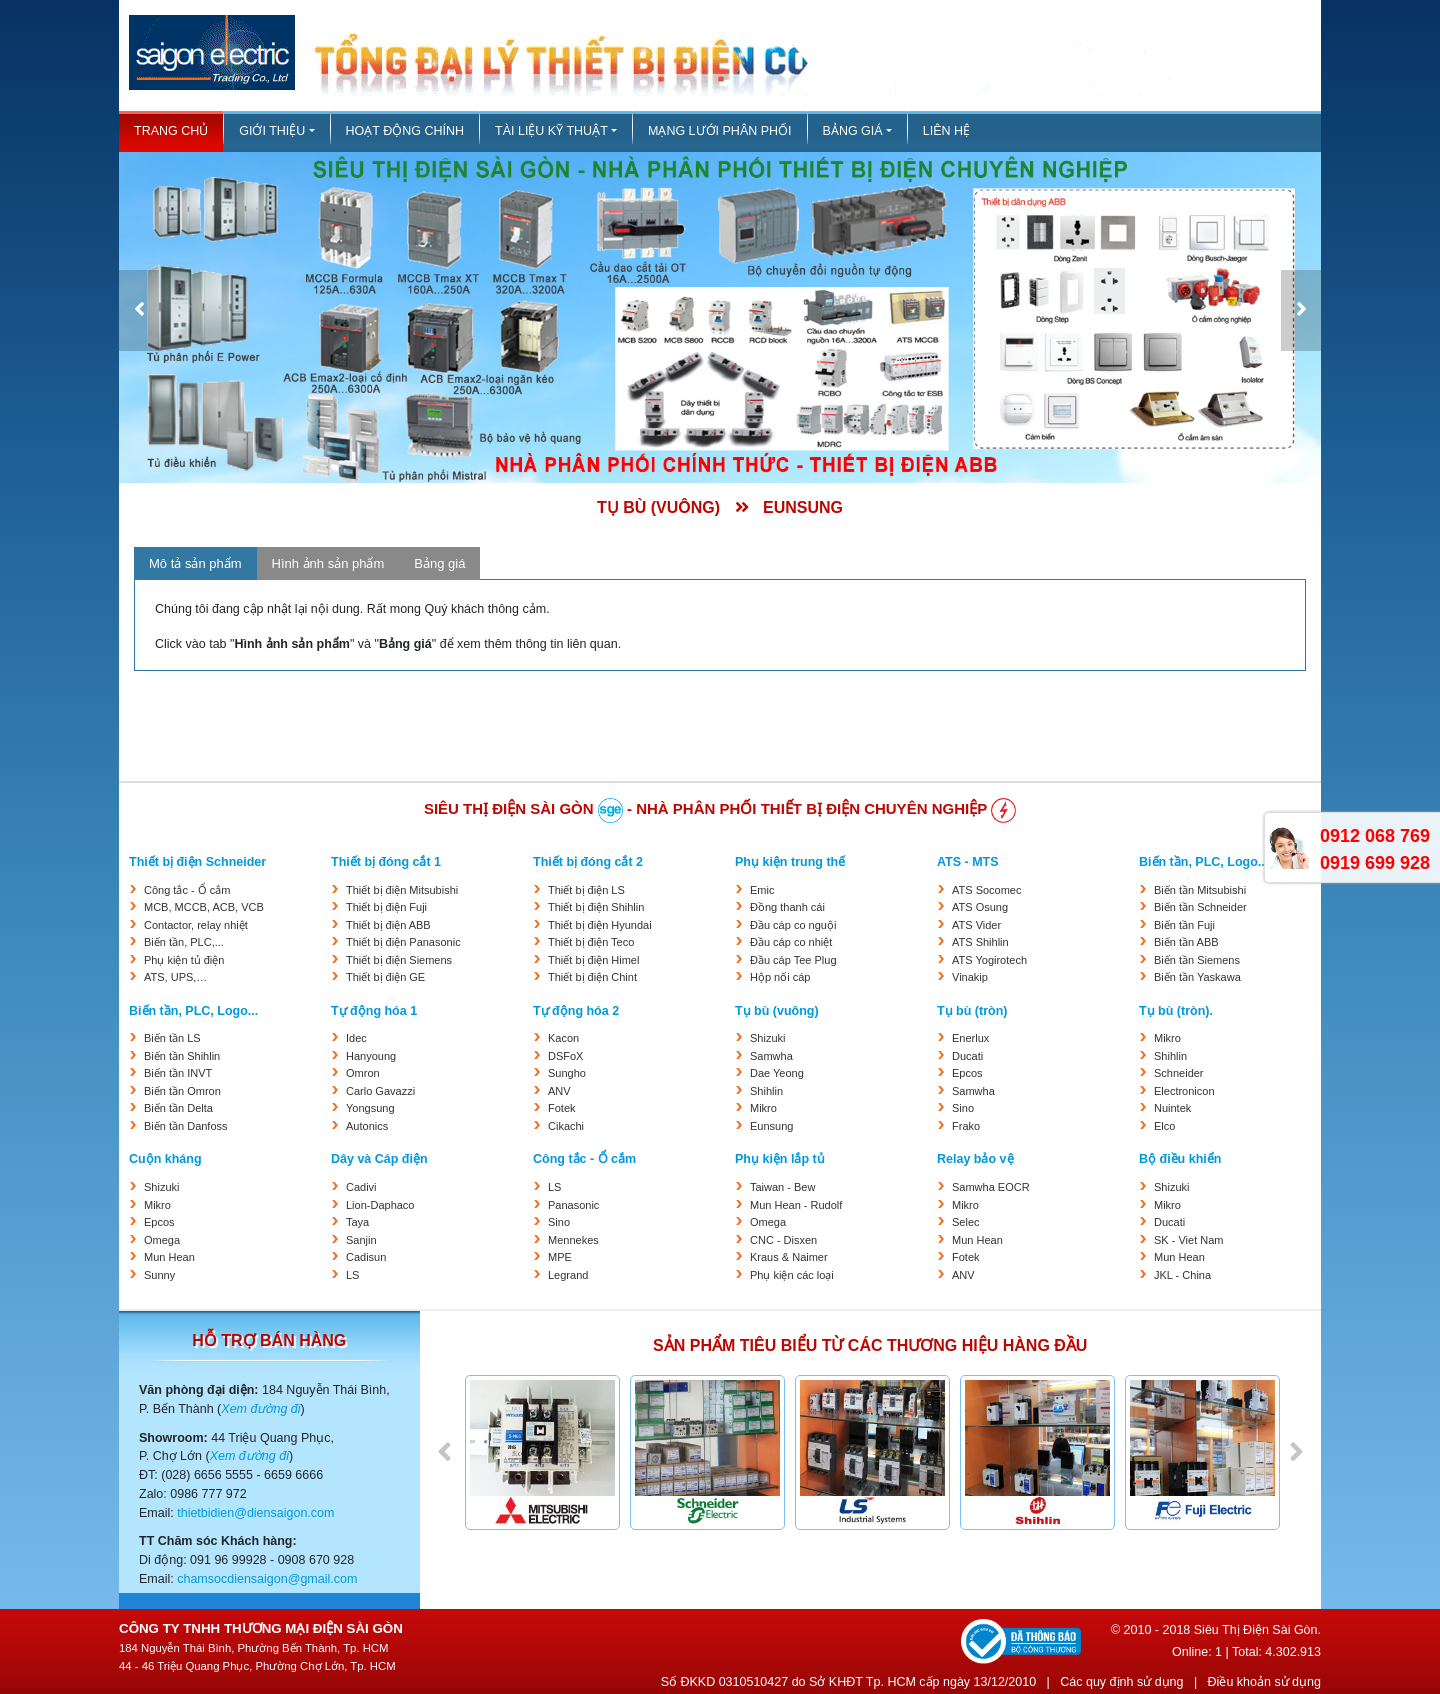 This screenshot has height=1694, width=1440. I want to click on Panasonic, so click(573, 1205).